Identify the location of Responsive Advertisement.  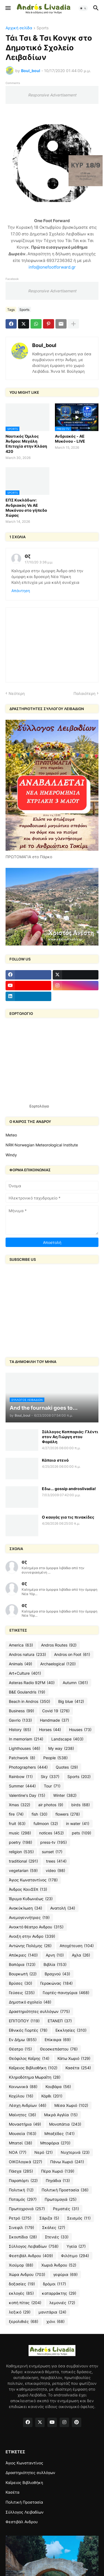
(52, 95).